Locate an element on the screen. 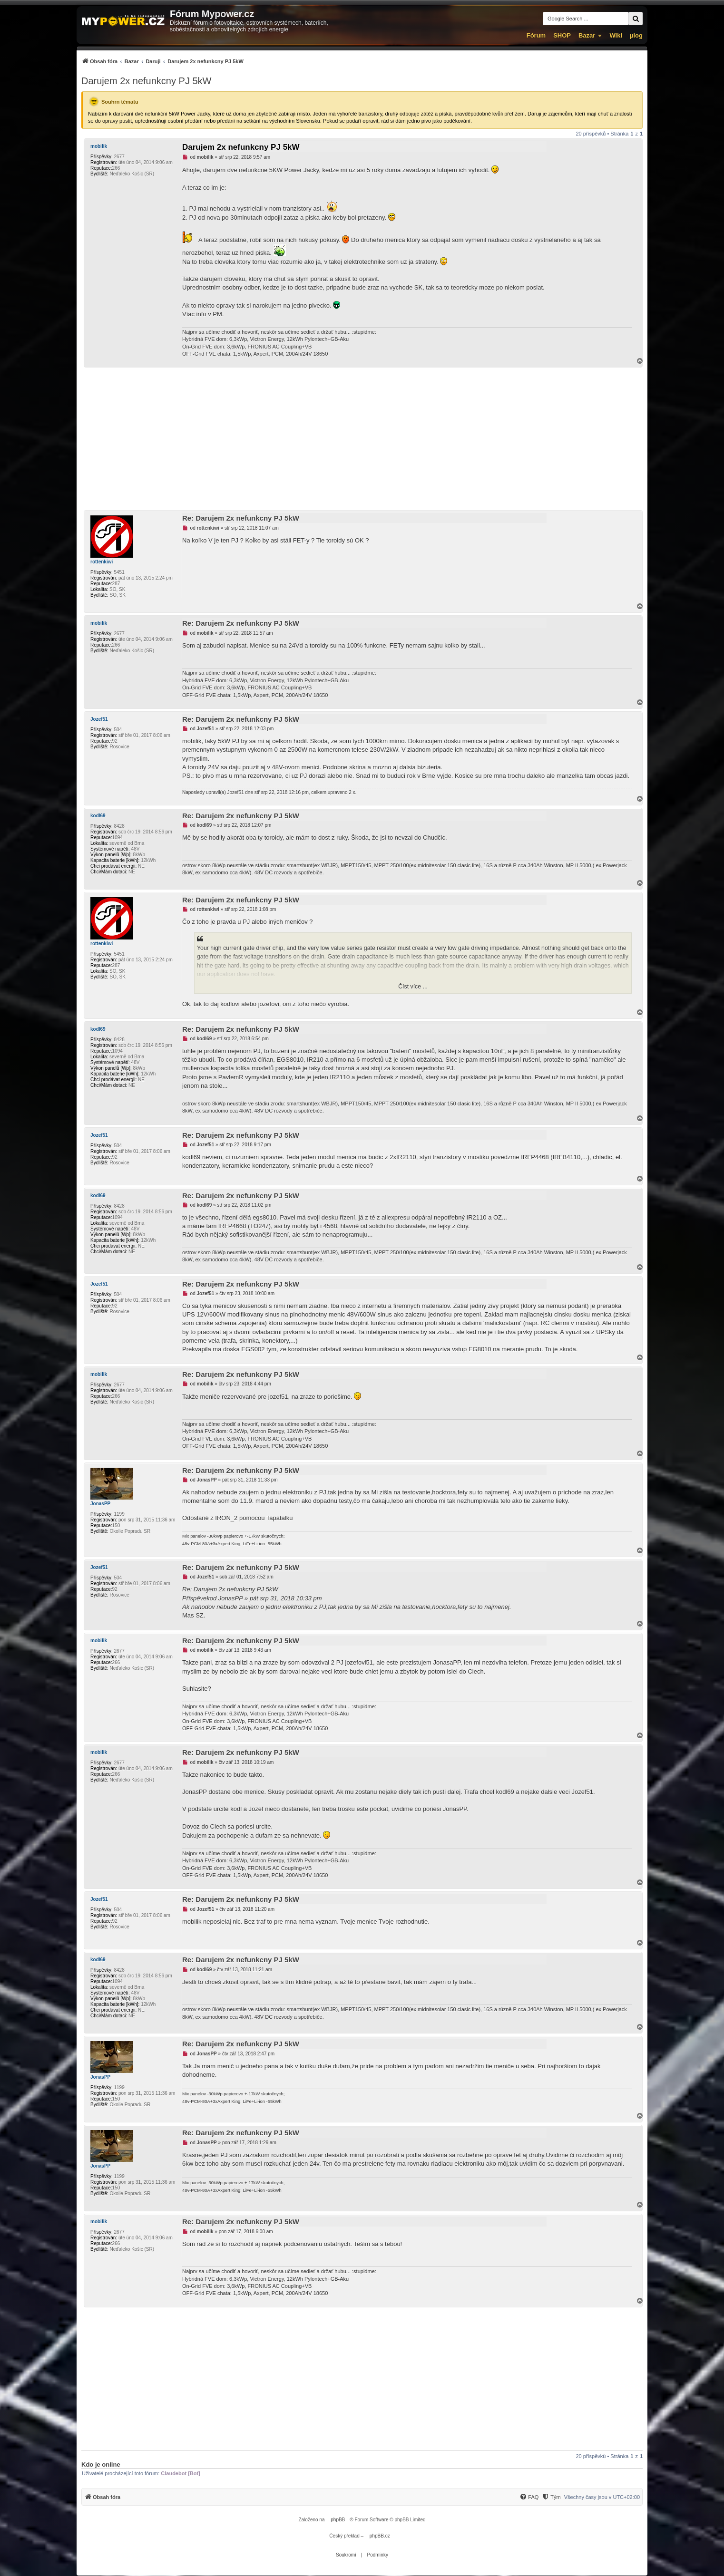 This screenshot has height=2576, width=724. µlog is located at coordinates (636, 35).